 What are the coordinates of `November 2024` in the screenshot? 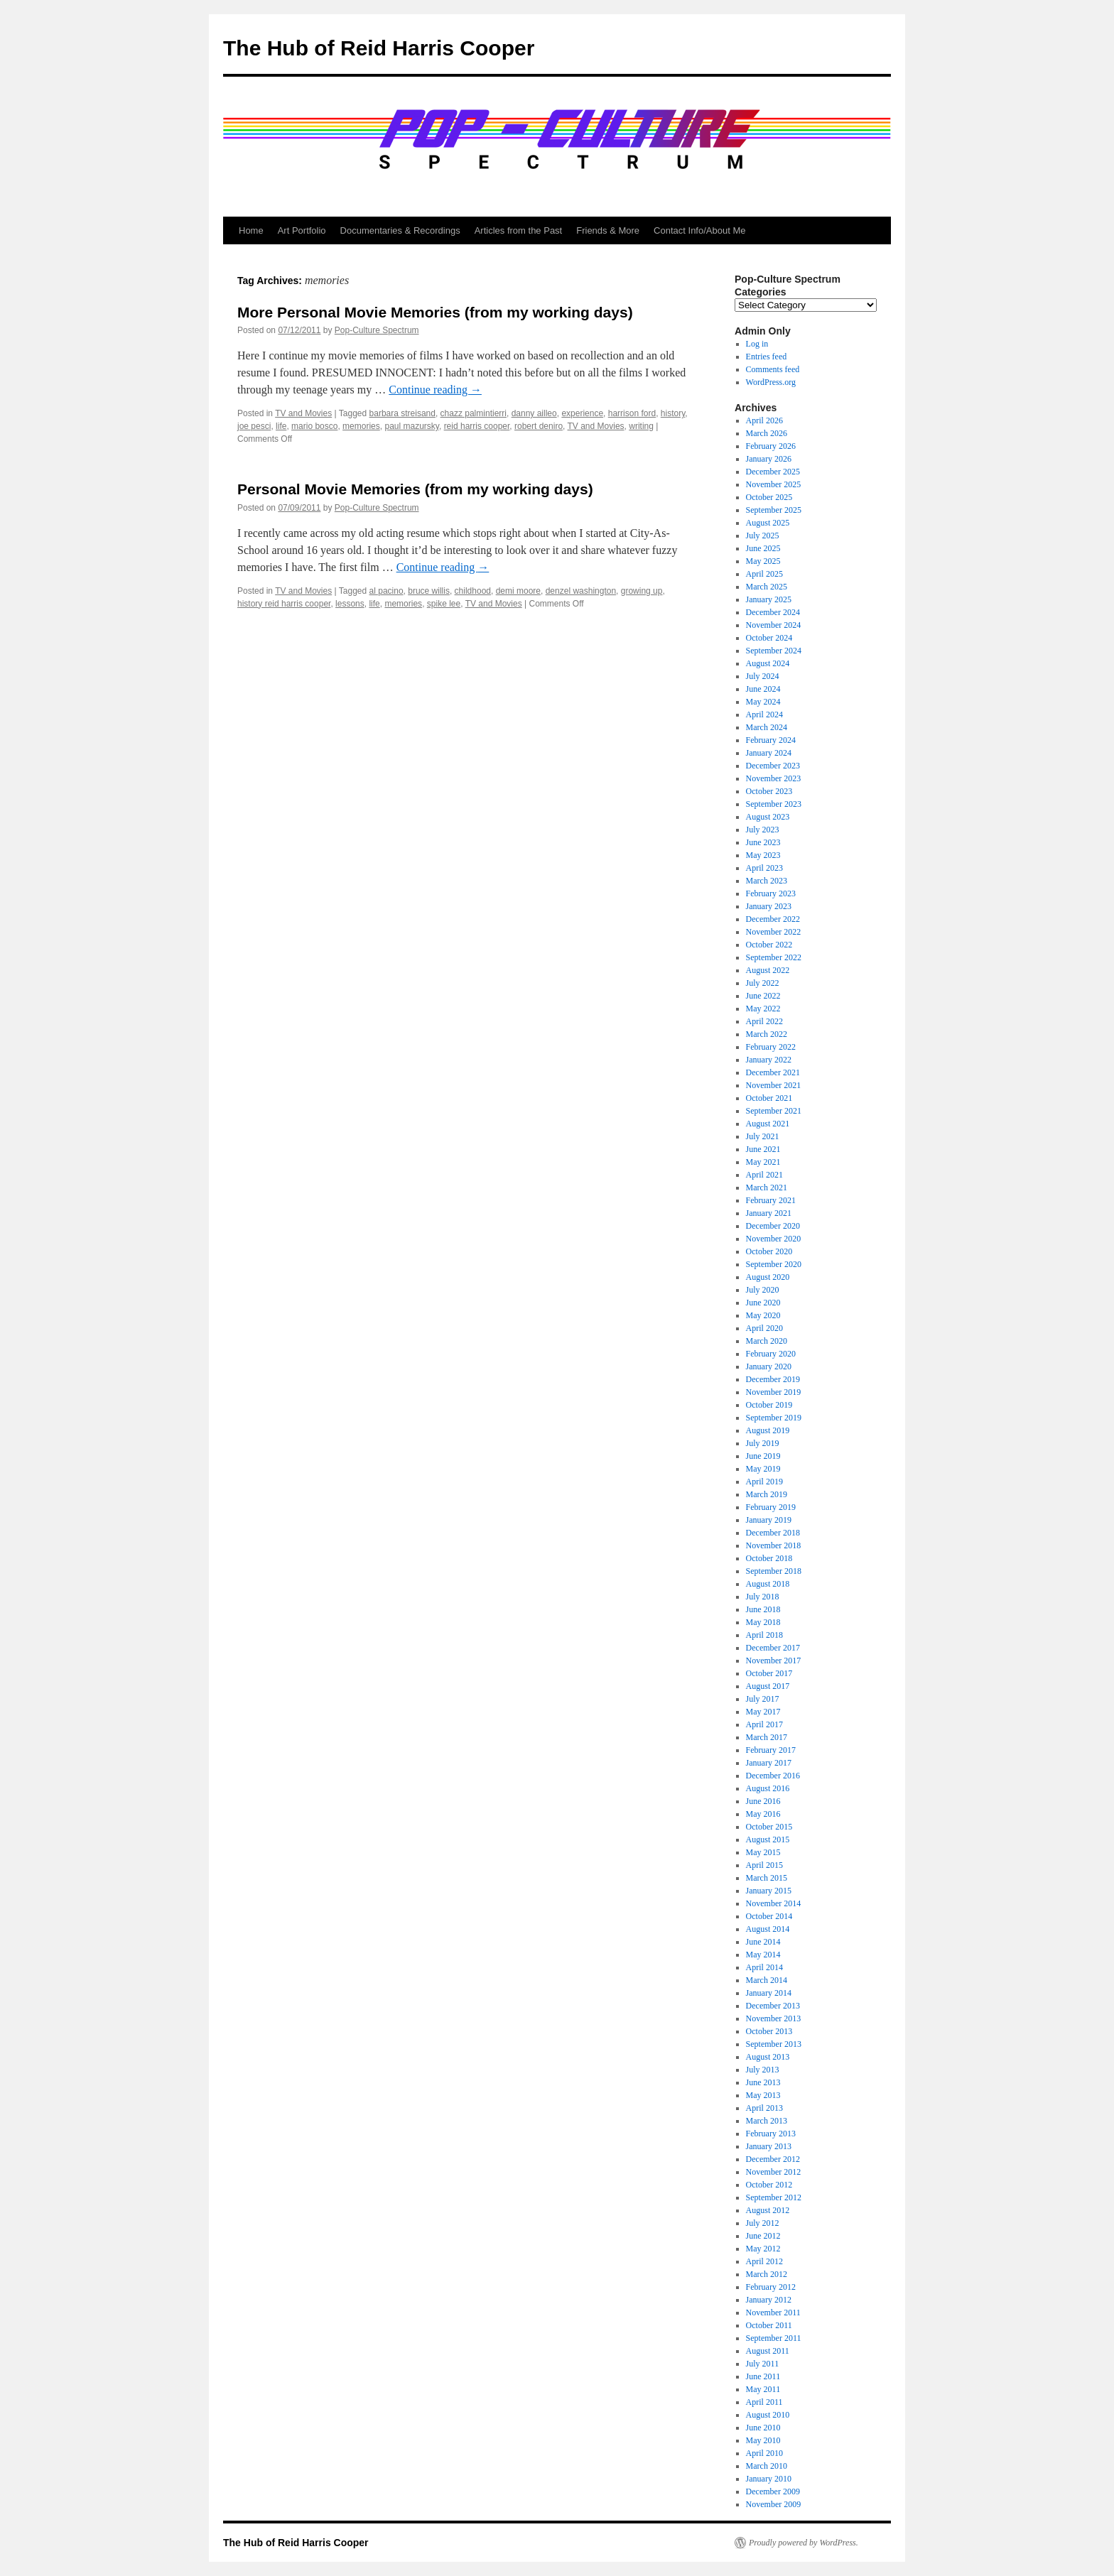 It's located at (773, 625).